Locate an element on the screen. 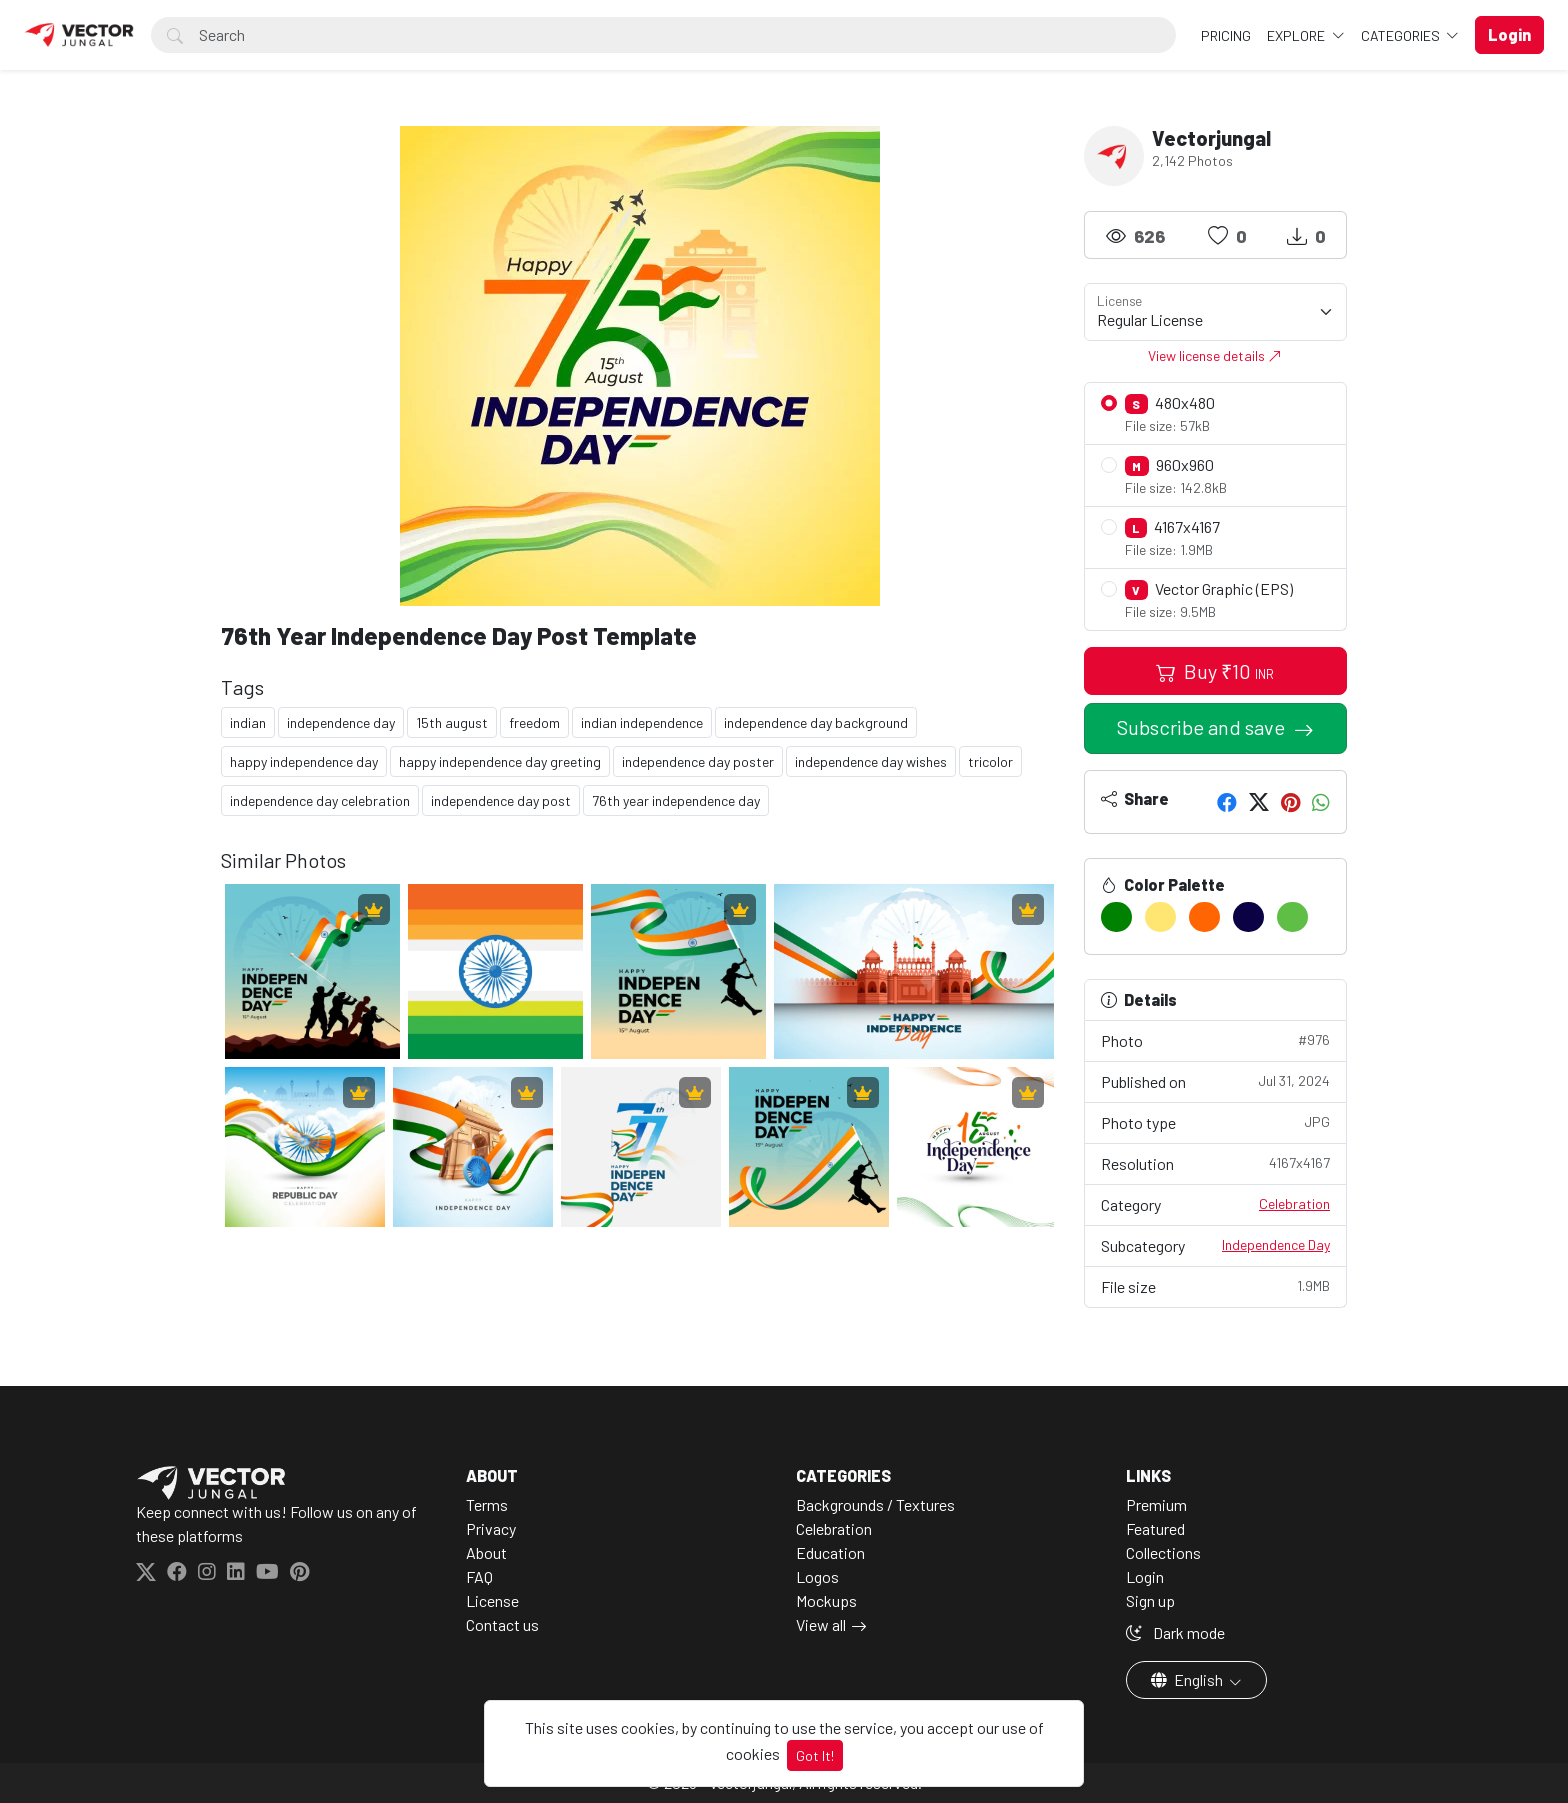  View license details is located at coordinates (1215, 355).